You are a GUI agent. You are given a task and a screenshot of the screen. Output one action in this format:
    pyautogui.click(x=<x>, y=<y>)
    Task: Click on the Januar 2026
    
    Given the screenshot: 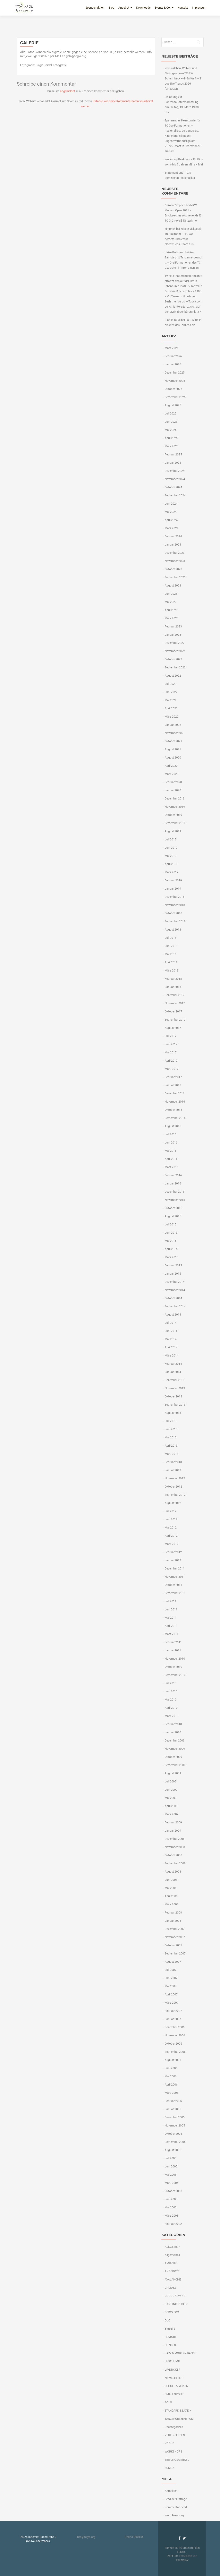 What is the action you would take?
    pyautogui.click(x=173, y=364)
    